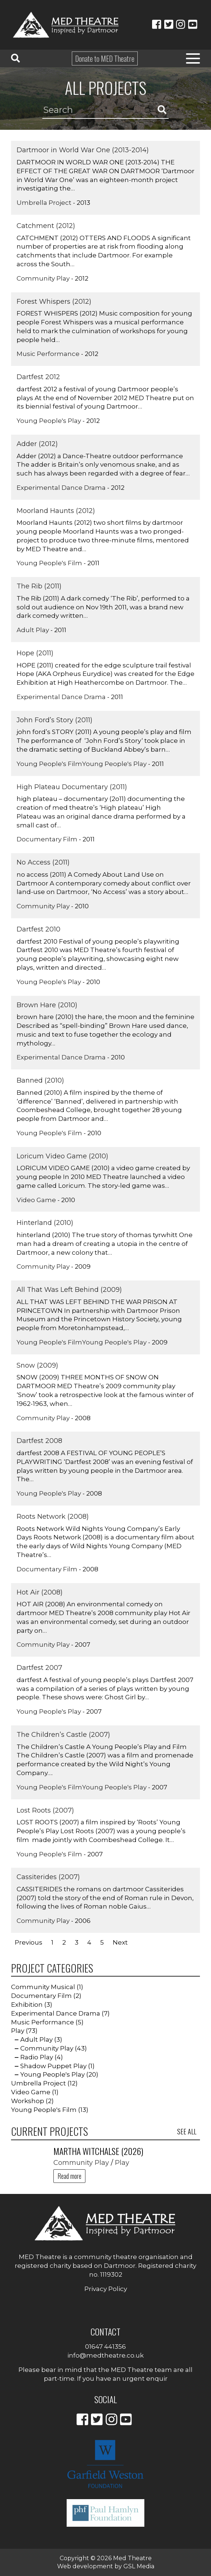  Describe the element at coordinates (45, 1810) in the screenshot. I see `Lost Roots (2007)` at that location.